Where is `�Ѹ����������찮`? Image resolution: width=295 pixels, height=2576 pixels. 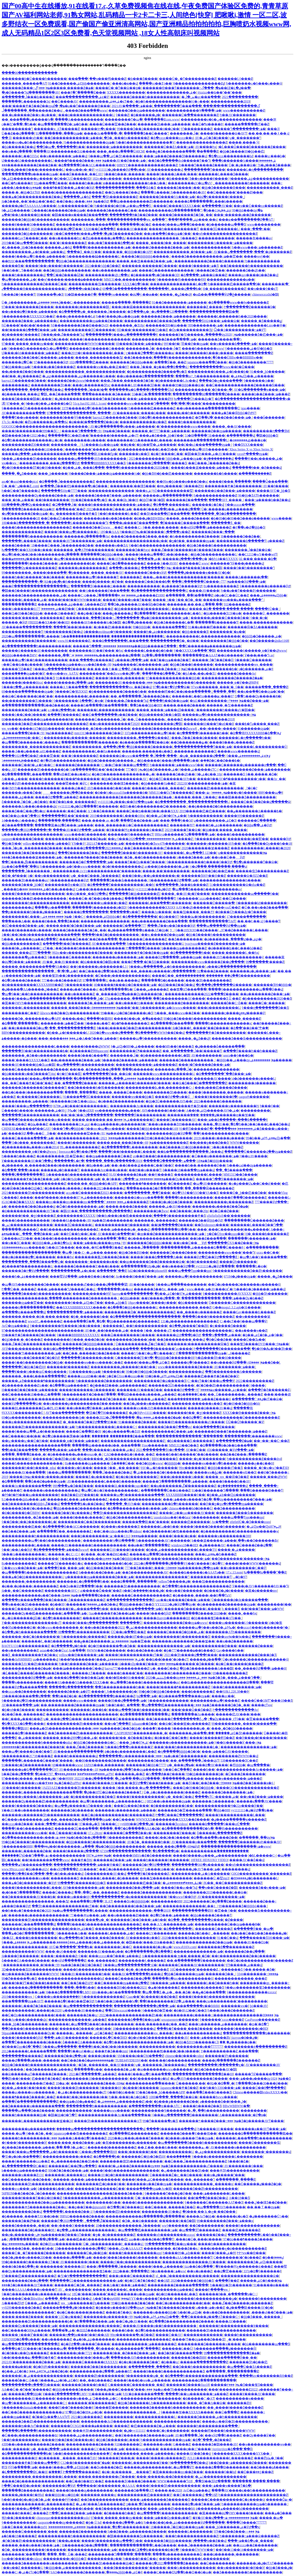
�Ѹ����������찮 is located at coordinates (190, 330).